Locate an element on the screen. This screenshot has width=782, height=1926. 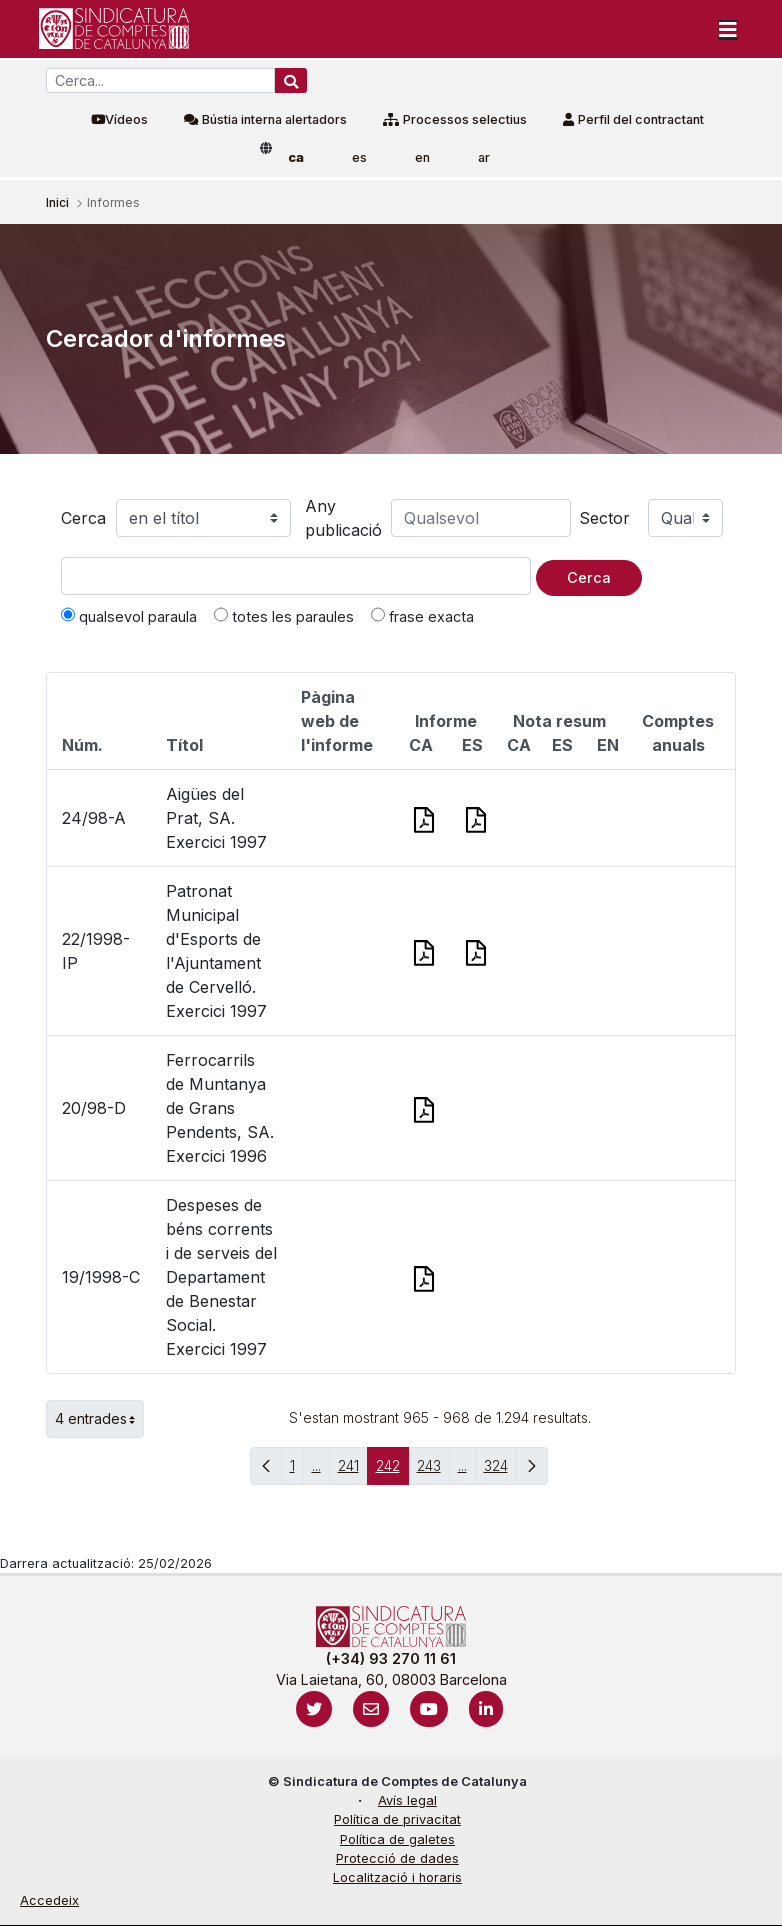
Localització i horaris is located at coordinates (397, 1877).